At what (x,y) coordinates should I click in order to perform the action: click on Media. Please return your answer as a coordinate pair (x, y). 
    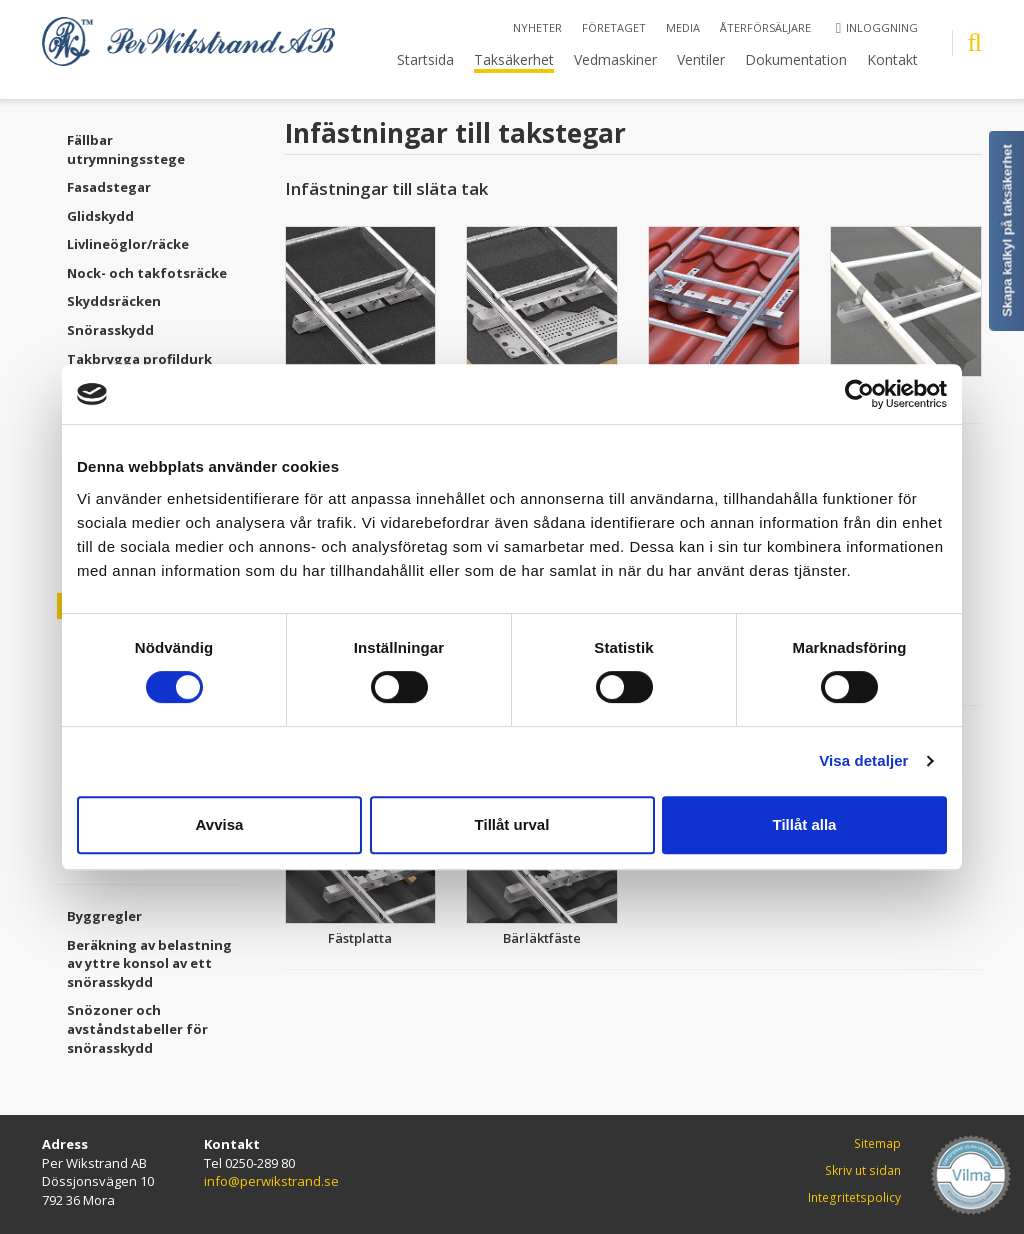
    Looking at the image, I should click on (683, 27).